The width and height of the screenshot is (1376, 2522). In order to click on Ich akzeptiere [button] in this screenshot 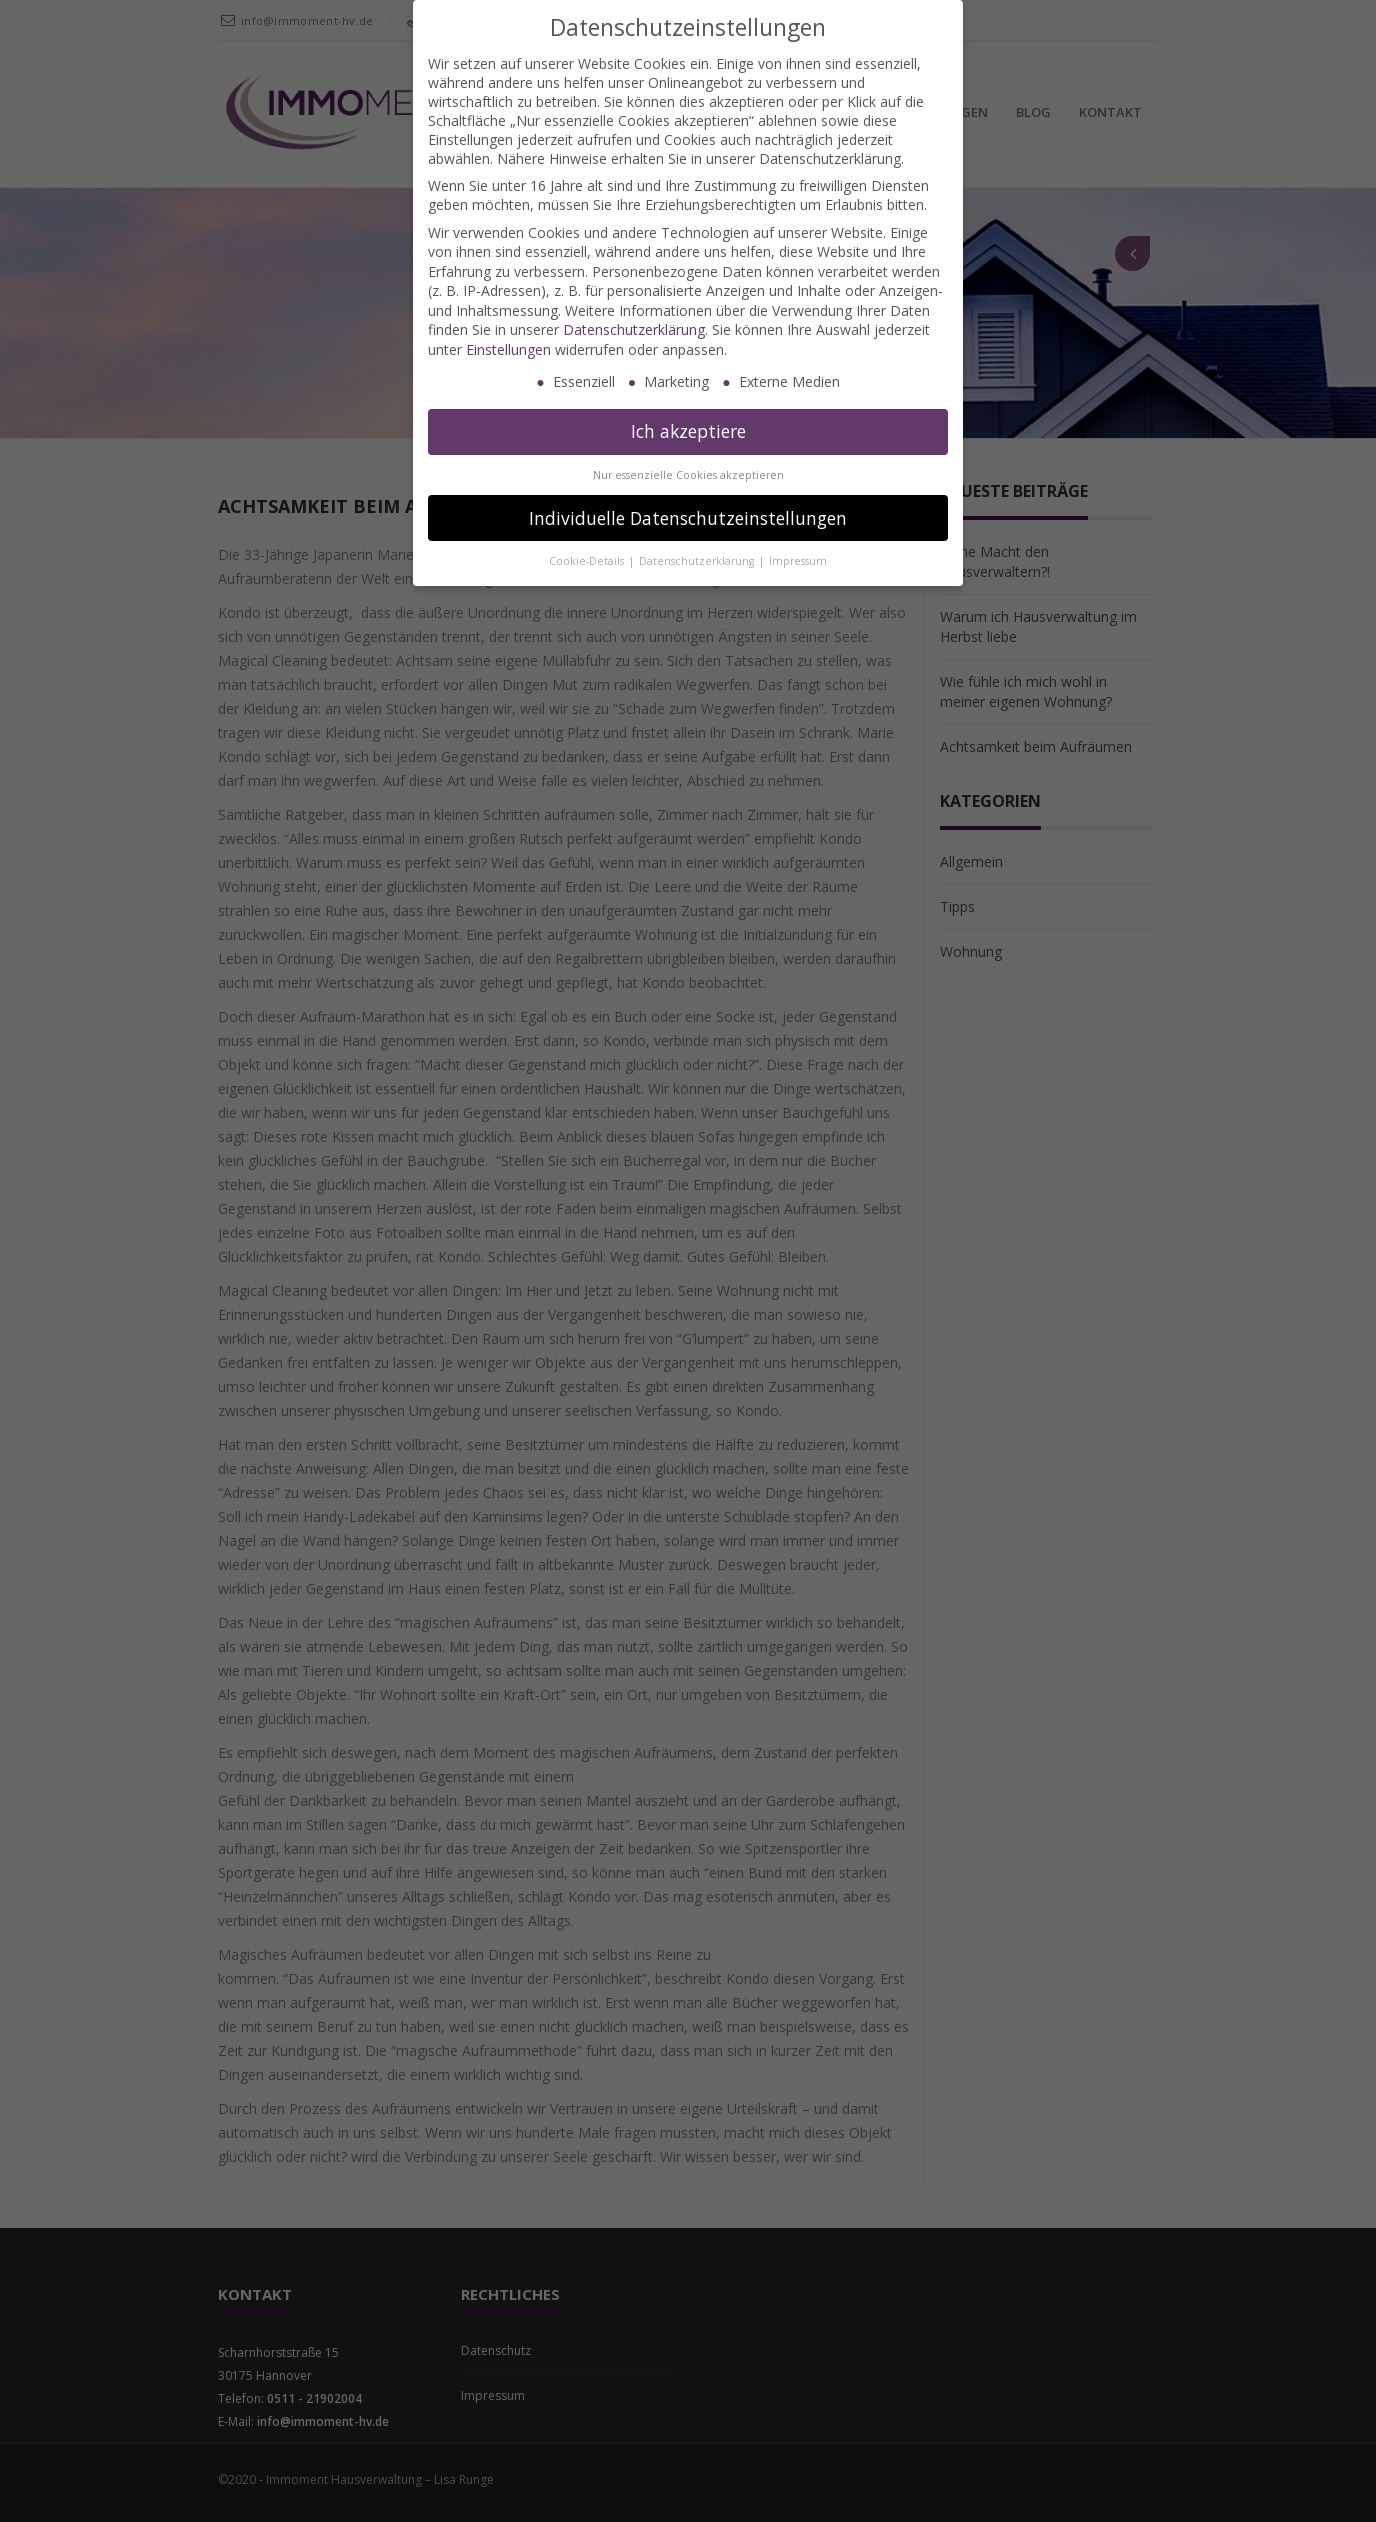, I will do `click(688, 431)`.